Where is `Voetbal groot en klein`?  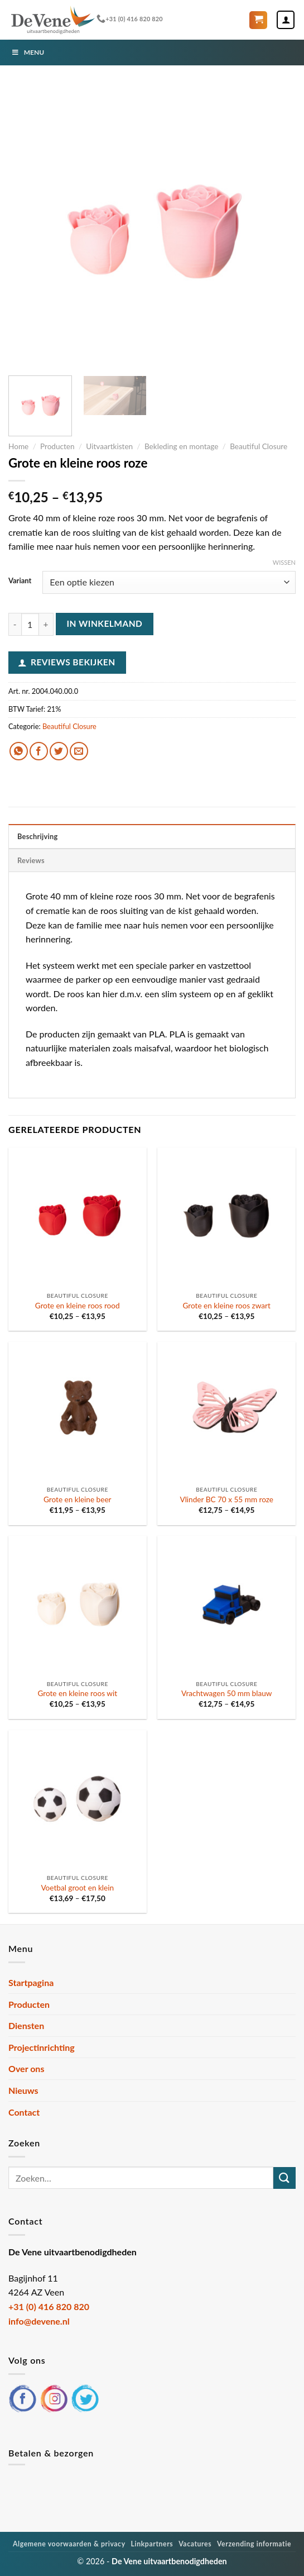
Voetbal groot en klein is located at coordinates (77, 1887).